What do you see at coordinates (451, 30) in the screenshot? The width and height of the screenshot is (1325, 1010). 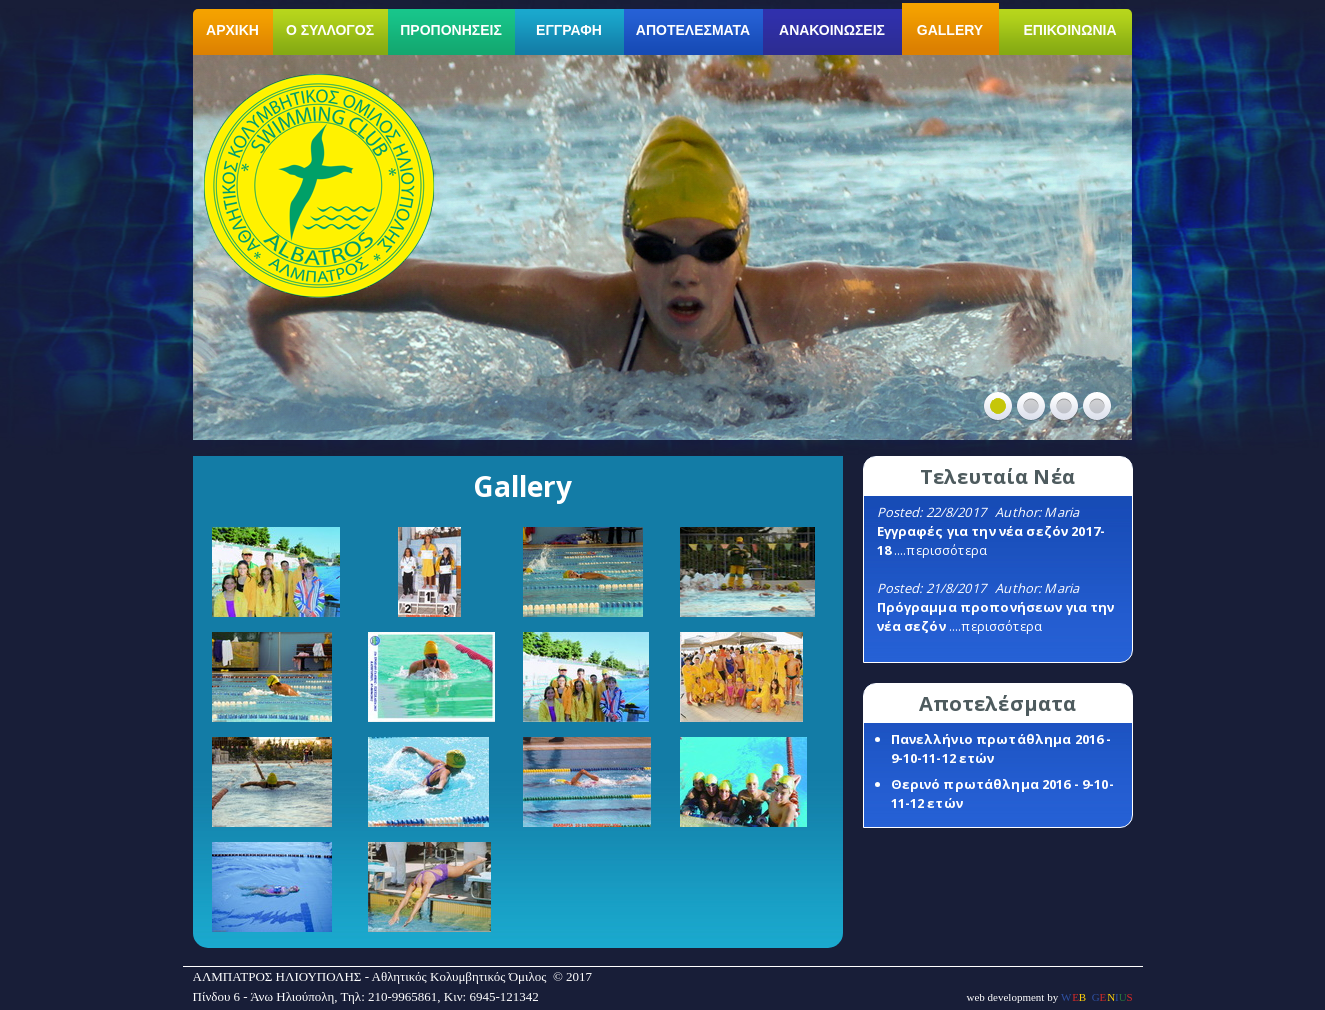 I see `ΠΡΟΠΟΝΗΣΕΙΣ` at bounding box center [451, 30].